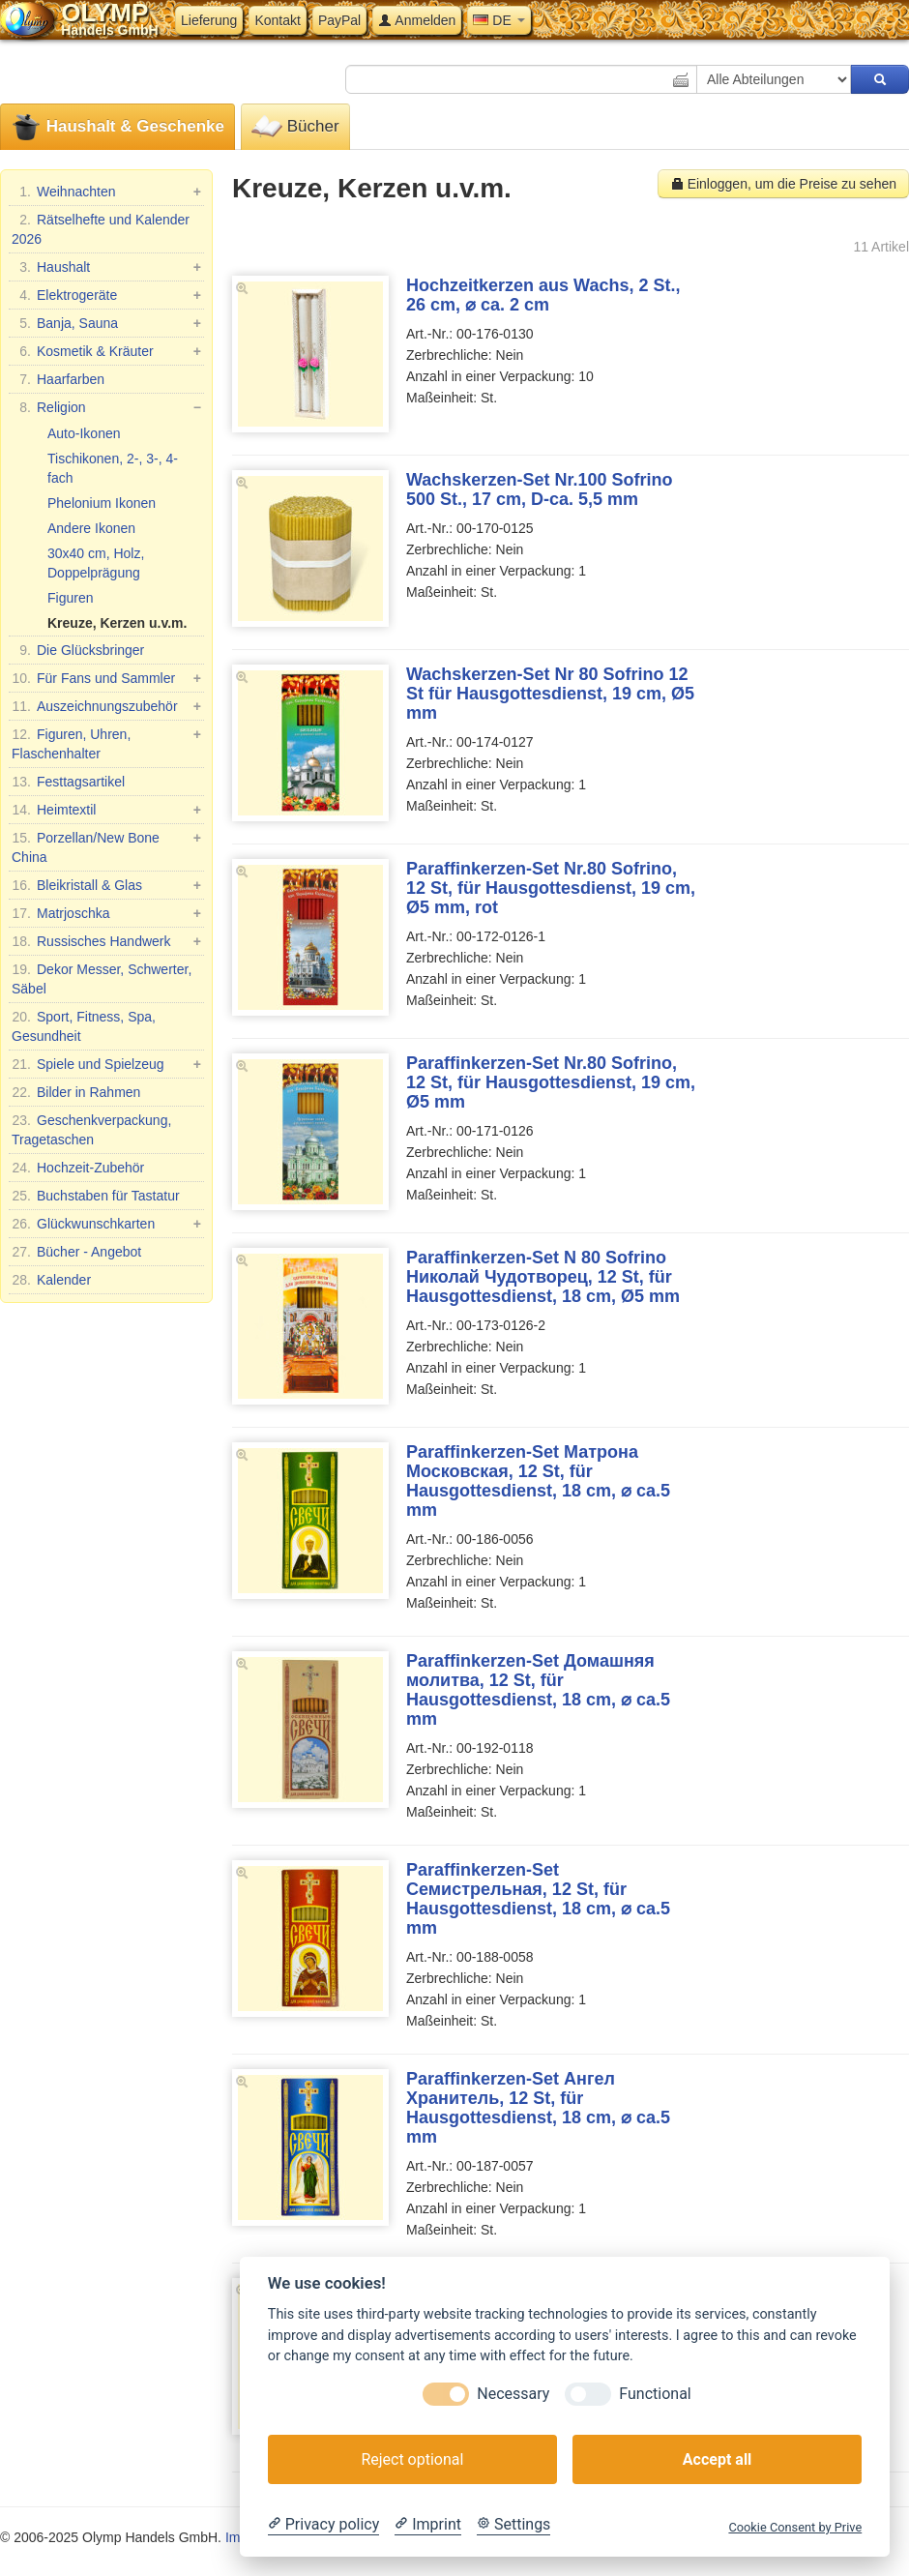 The image size is (909, 2576). I want to click on Porzellan/New Bone China, so click(106, 846).